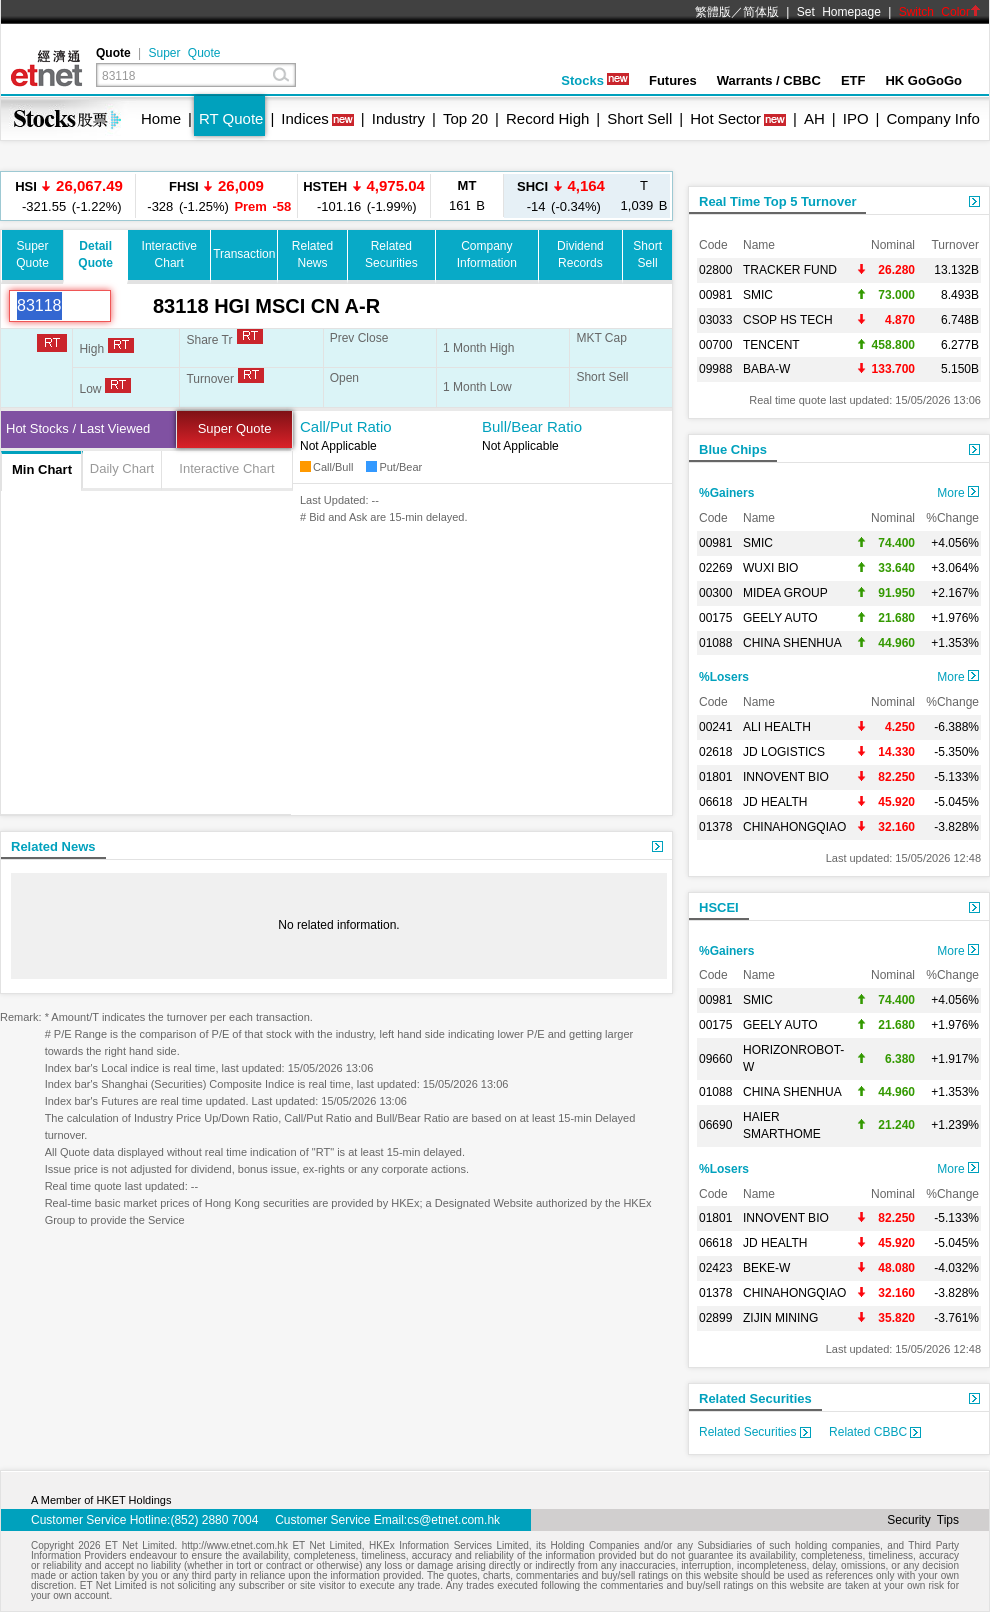 The width and height of the screenshot is (990, 1612). Describe the element at coordinates (715, 827) in the screenshot. I see `01378` at that location.